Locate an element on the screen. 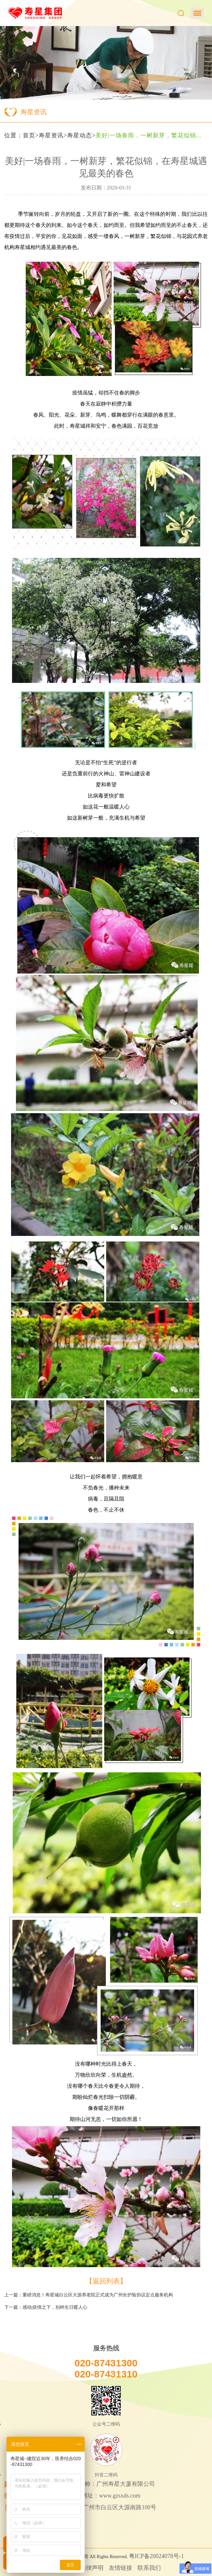 This screenshot has width=212, height=2576. 上一篇：重磅消息！寿星城白云区大源养老院正式成为广州长护险协议定点服务机构 is located at coordinates (88, 2294).